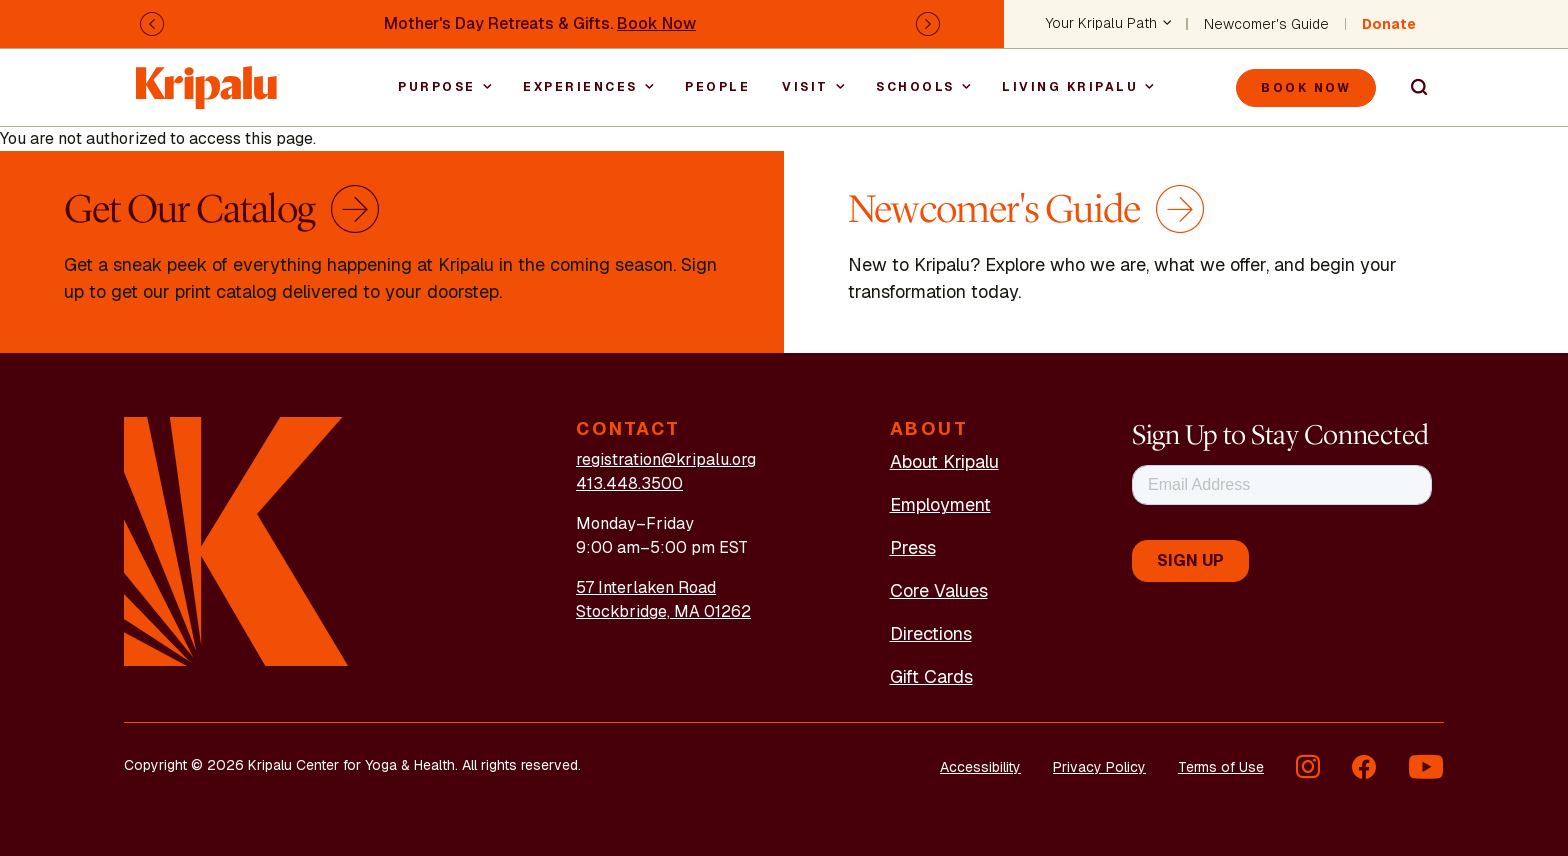  What do you see at coordinates (1410, 88) in the screenshot?
I see `Search` at bounding box center [1410, 88].